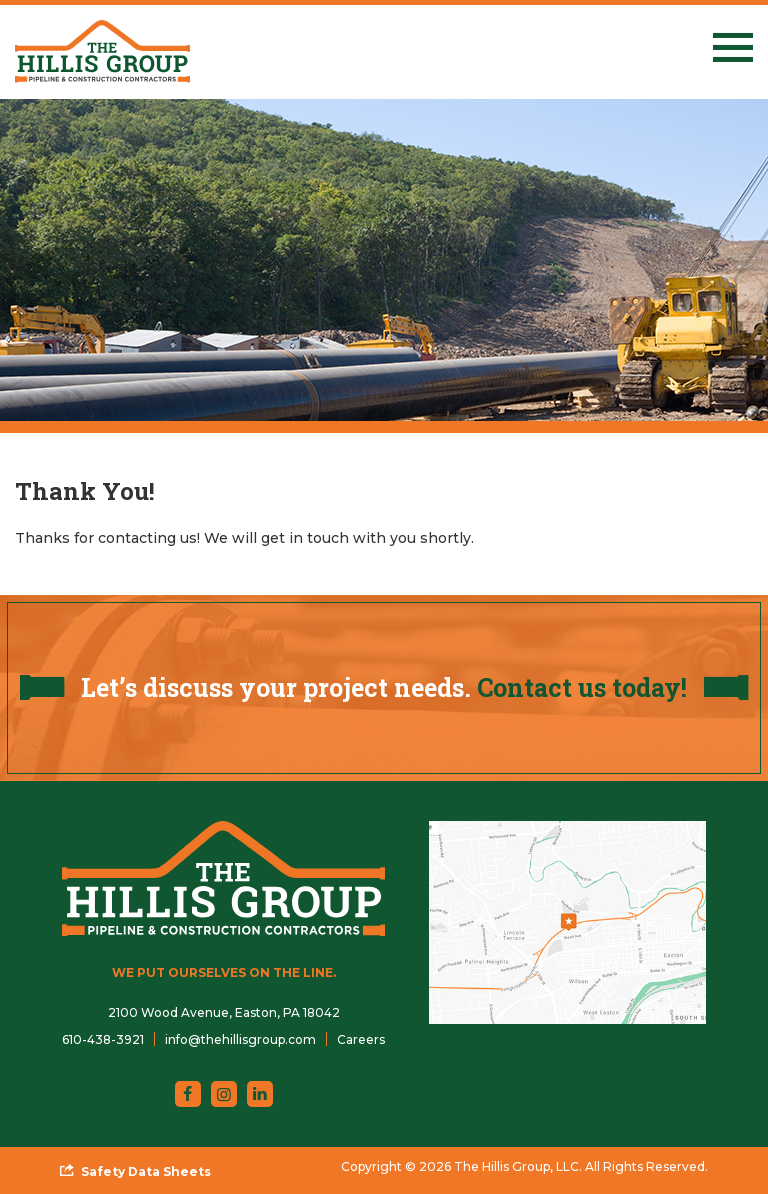 The image size is (768, 1194). I want to click on [The Hillis Group, LLC], so click(102, 51).